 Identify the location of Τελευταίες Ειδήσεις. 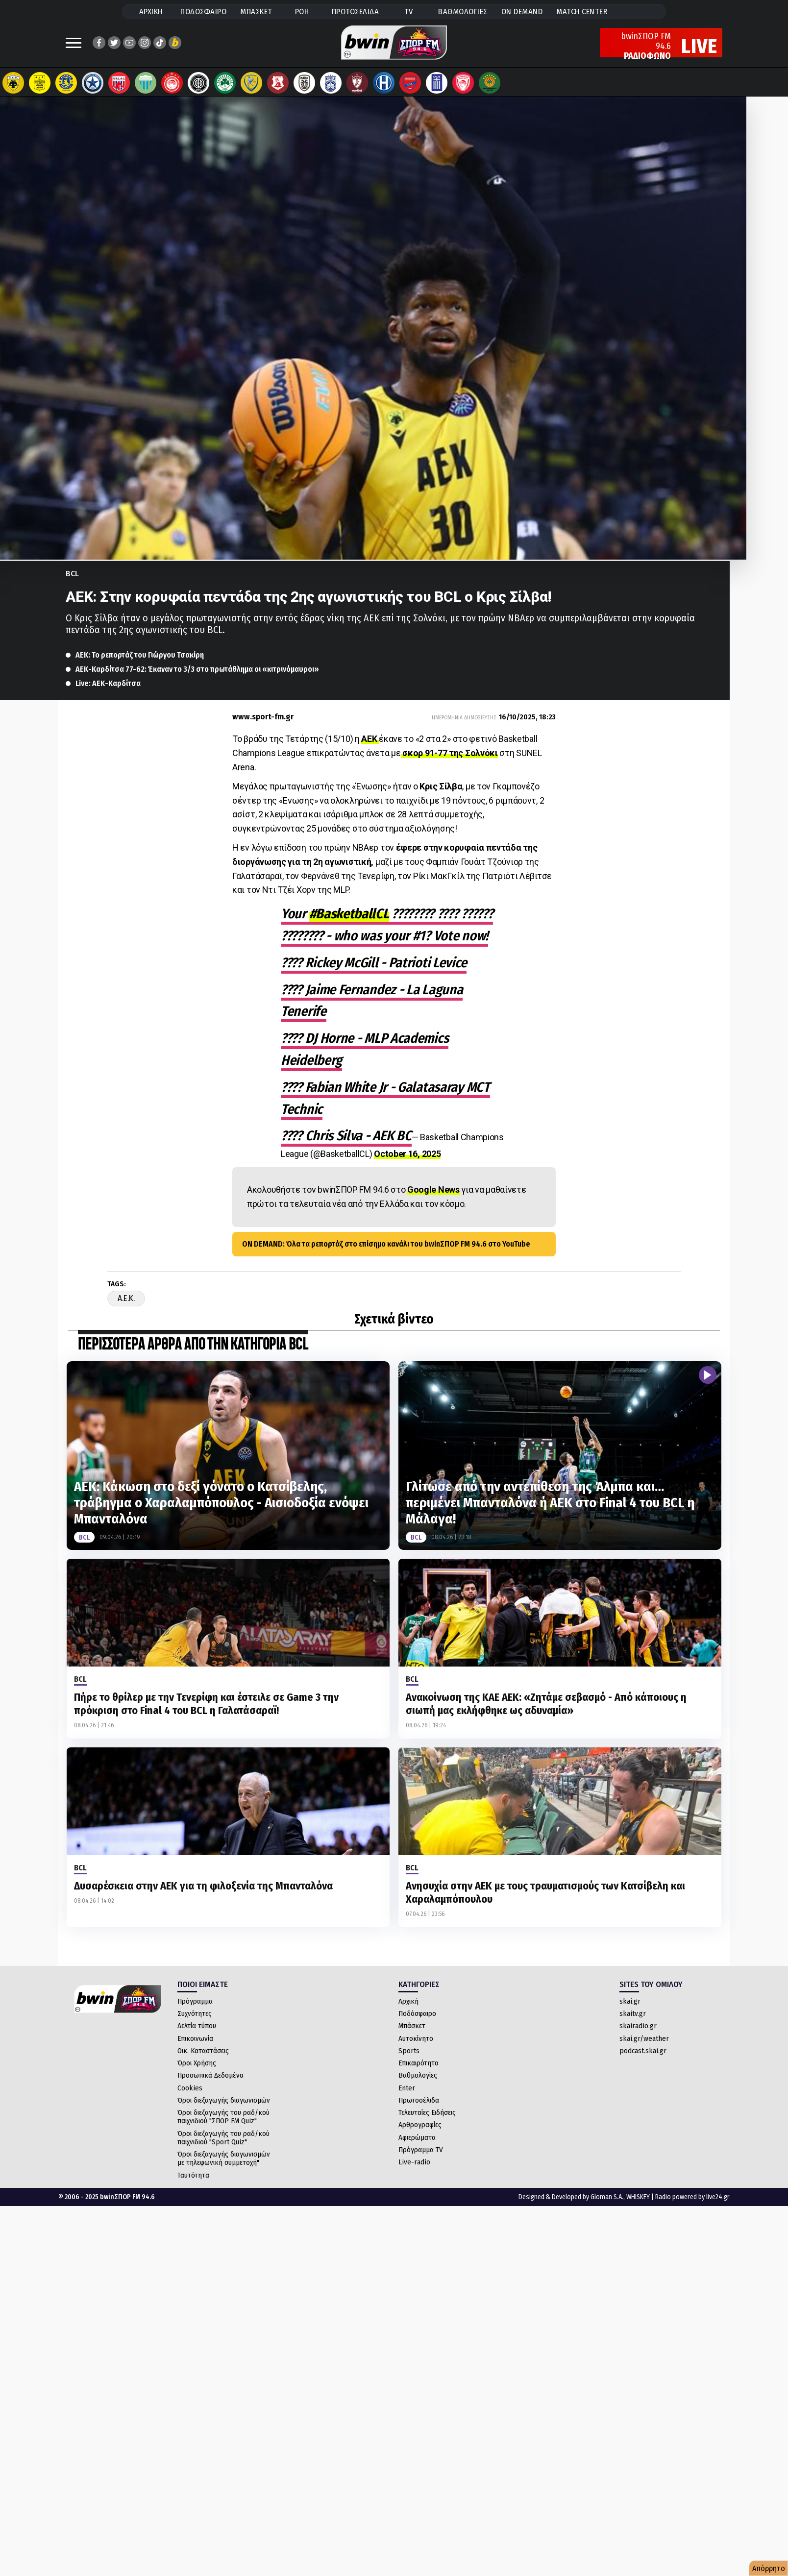
(427, 2112).